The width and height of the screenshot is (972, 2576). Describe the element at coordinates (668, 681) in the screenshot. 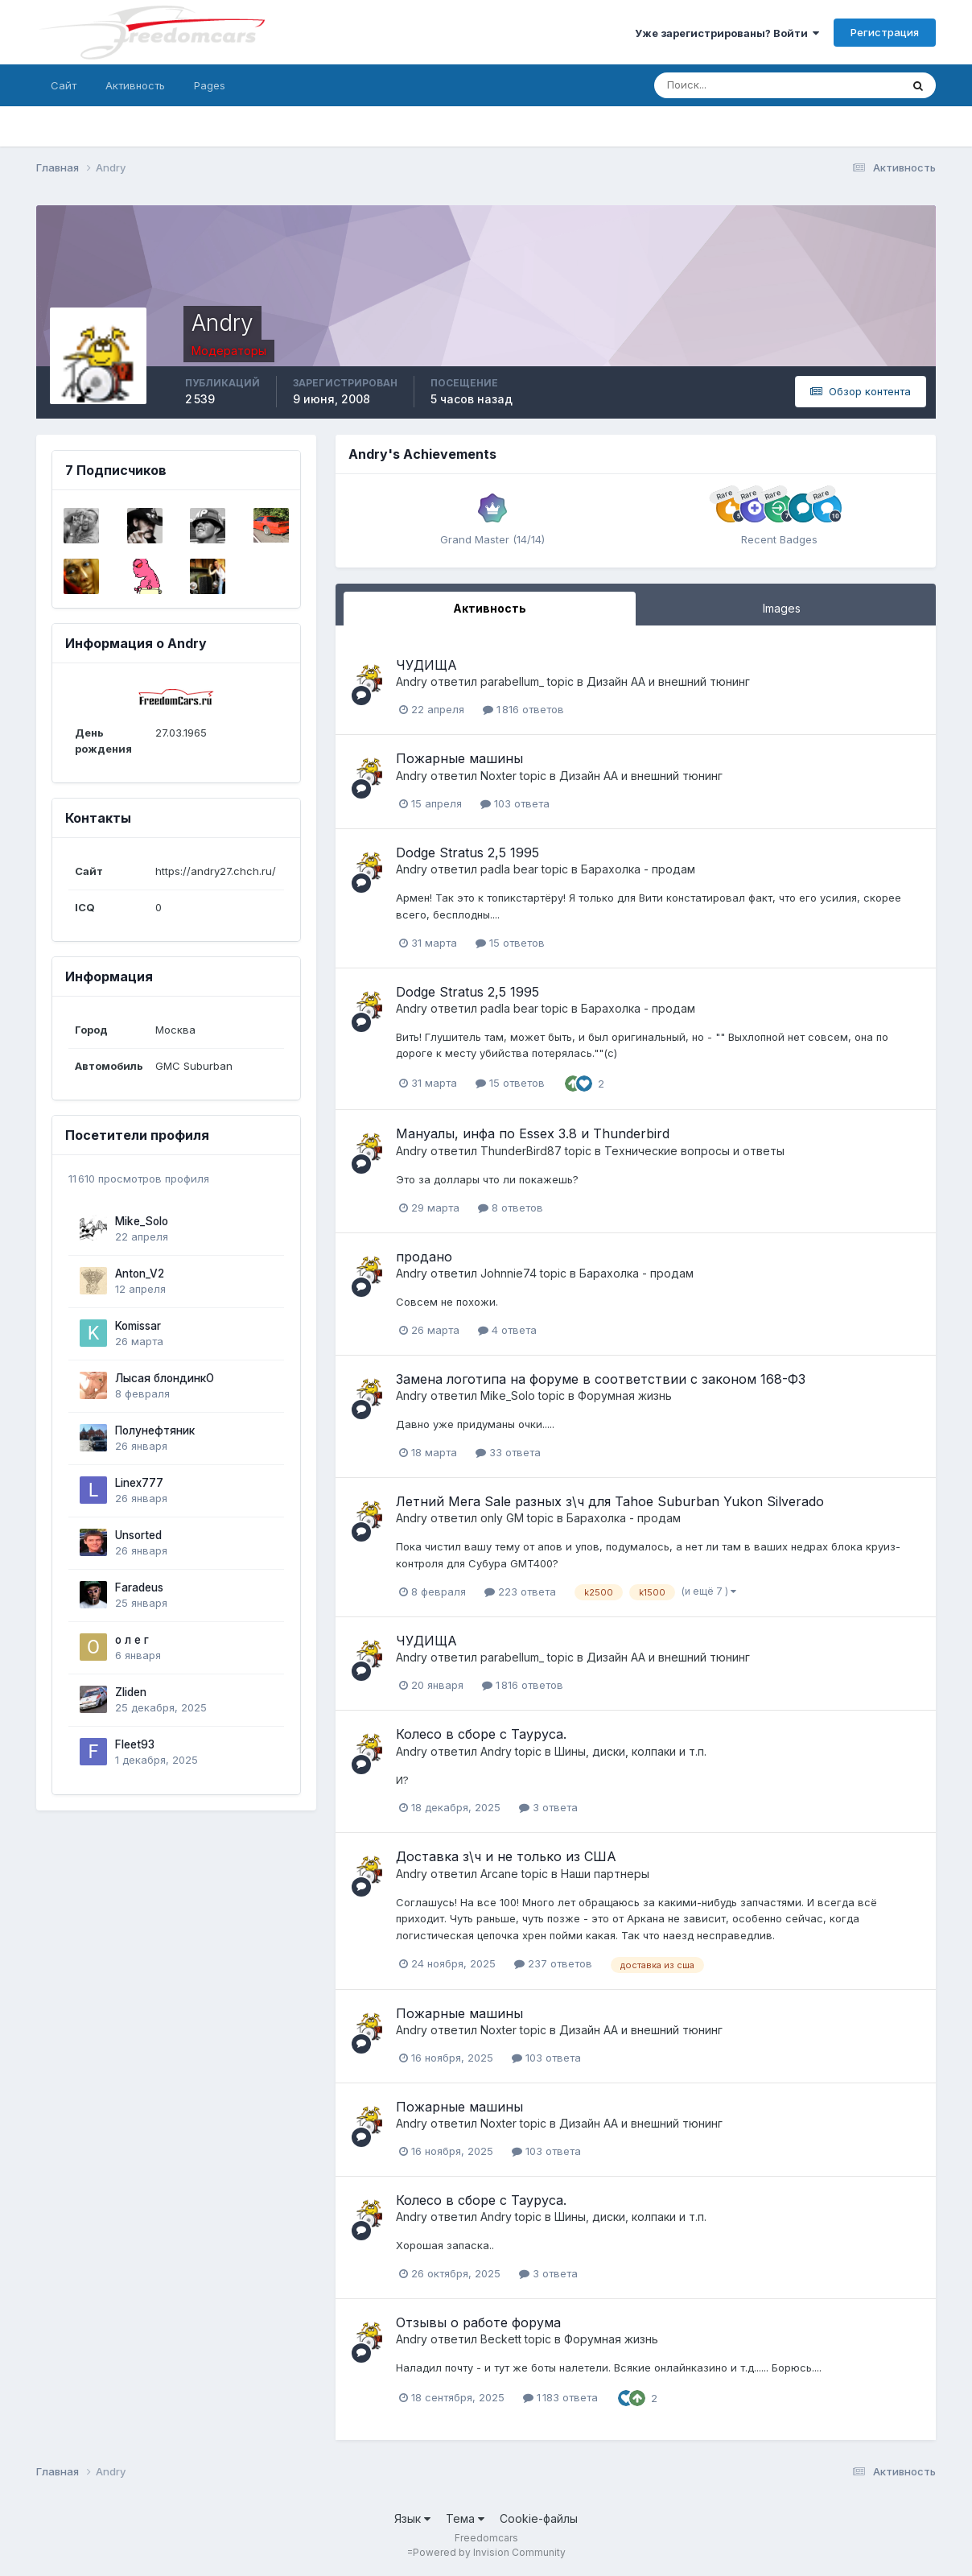

I see `Дизайн АА и внешний тюнинг` at that location.